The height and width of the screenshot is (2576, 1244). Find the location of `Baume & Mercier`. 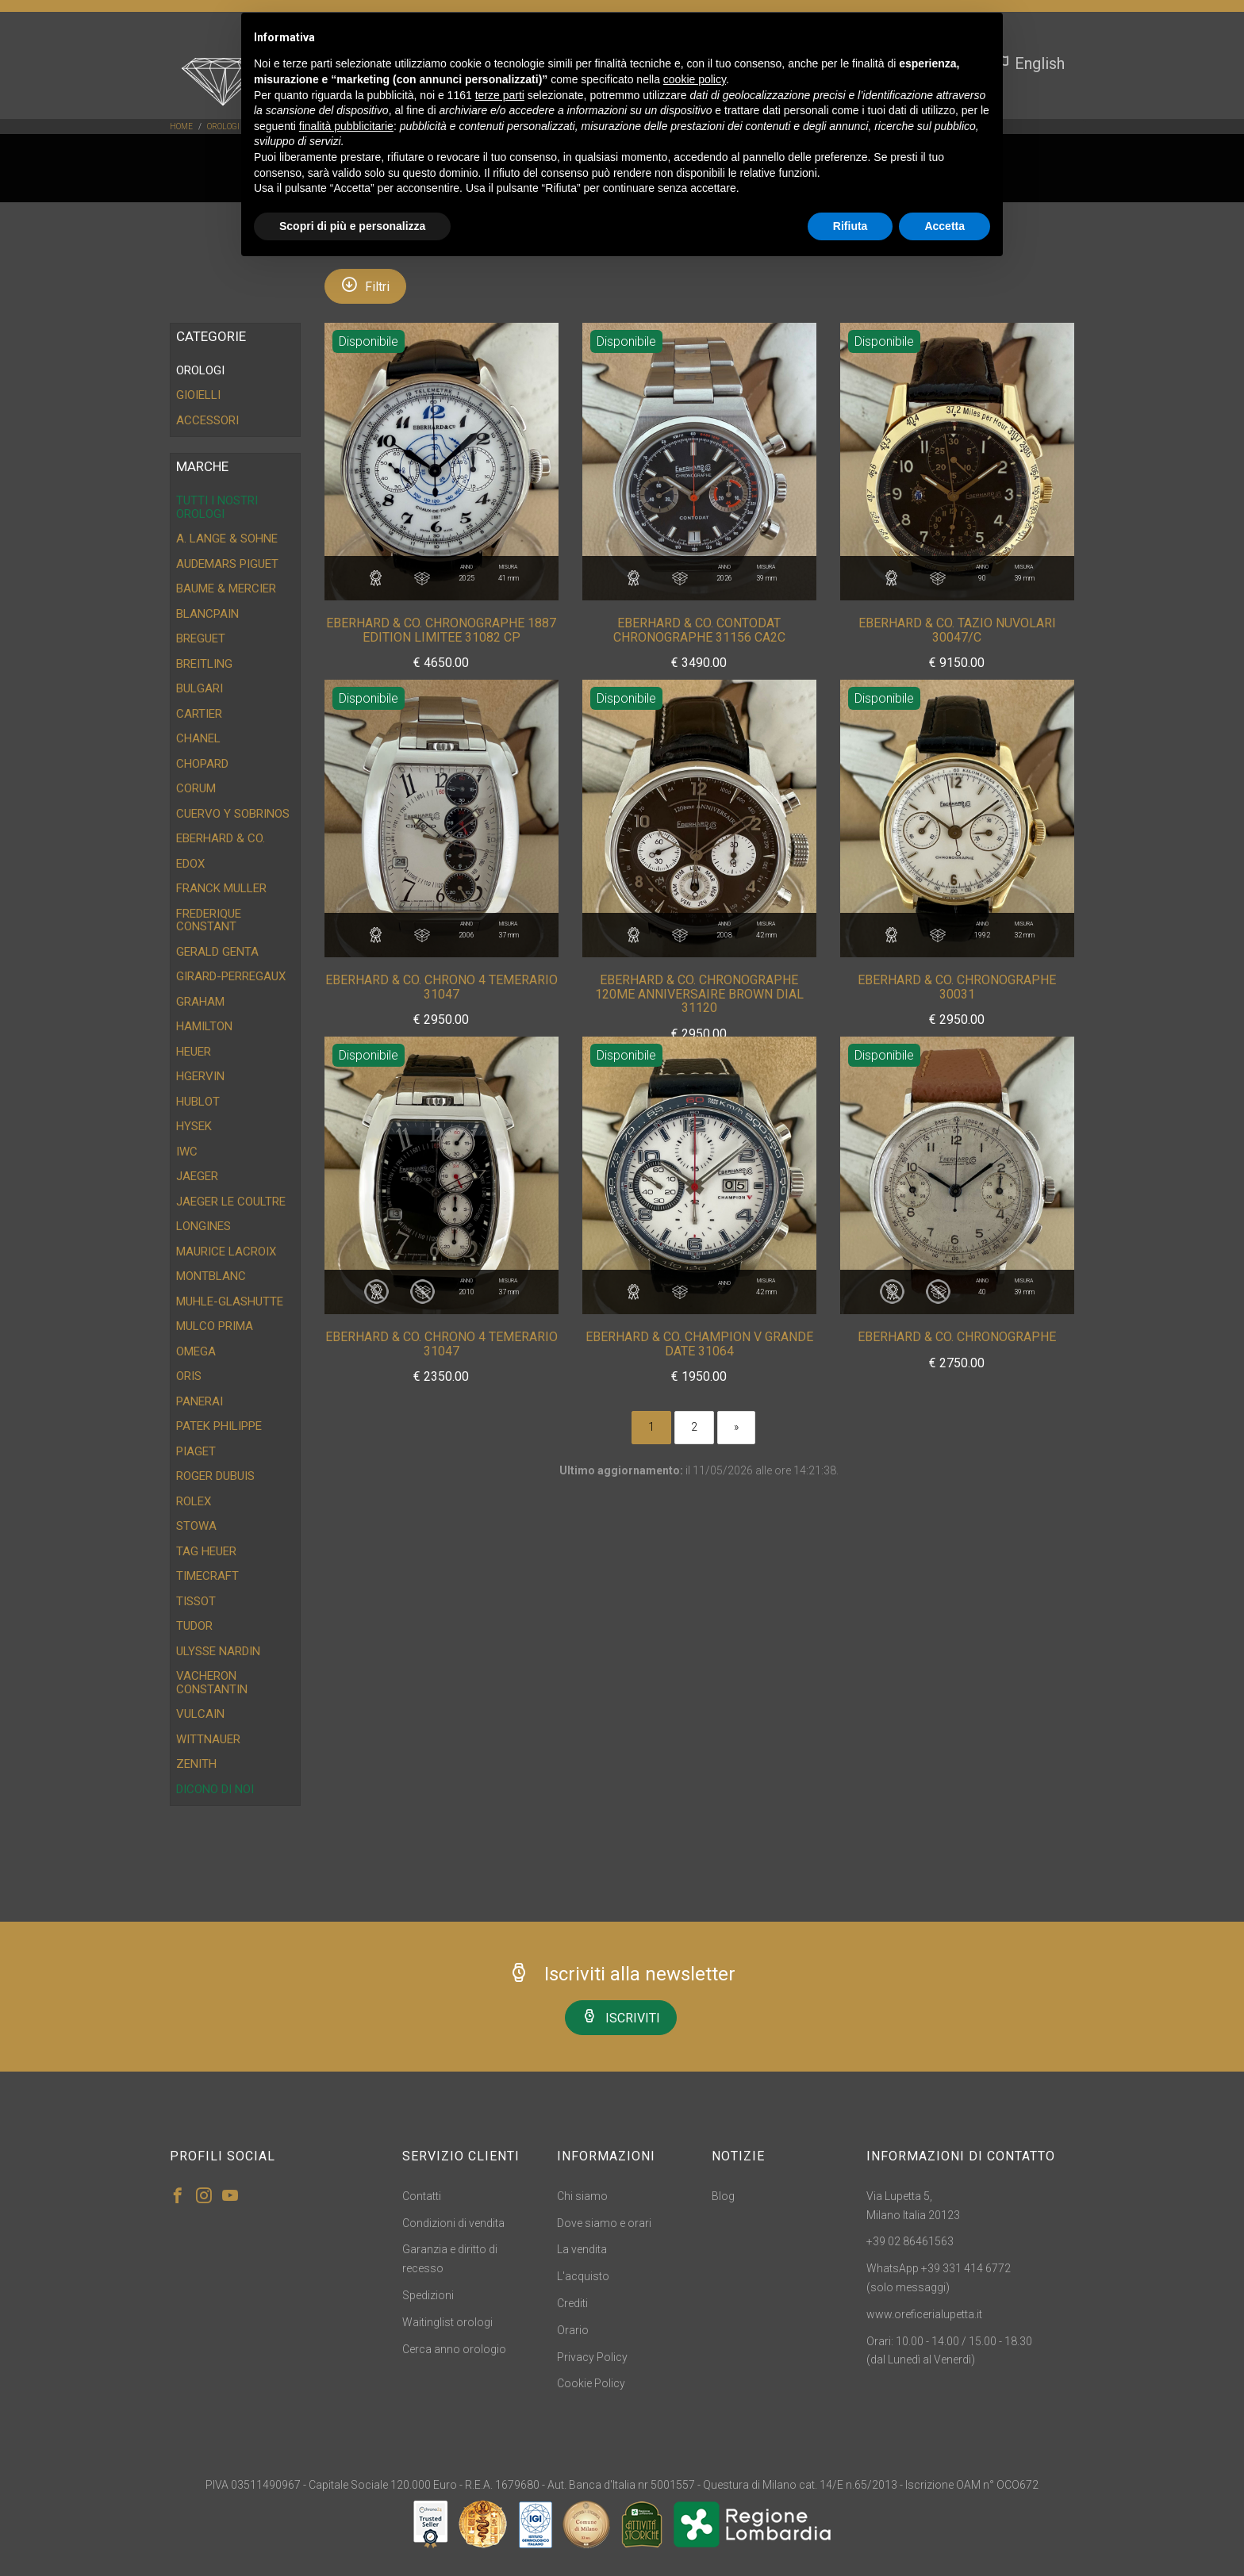

Baume & Mercier is located at coordinates (226, 588).